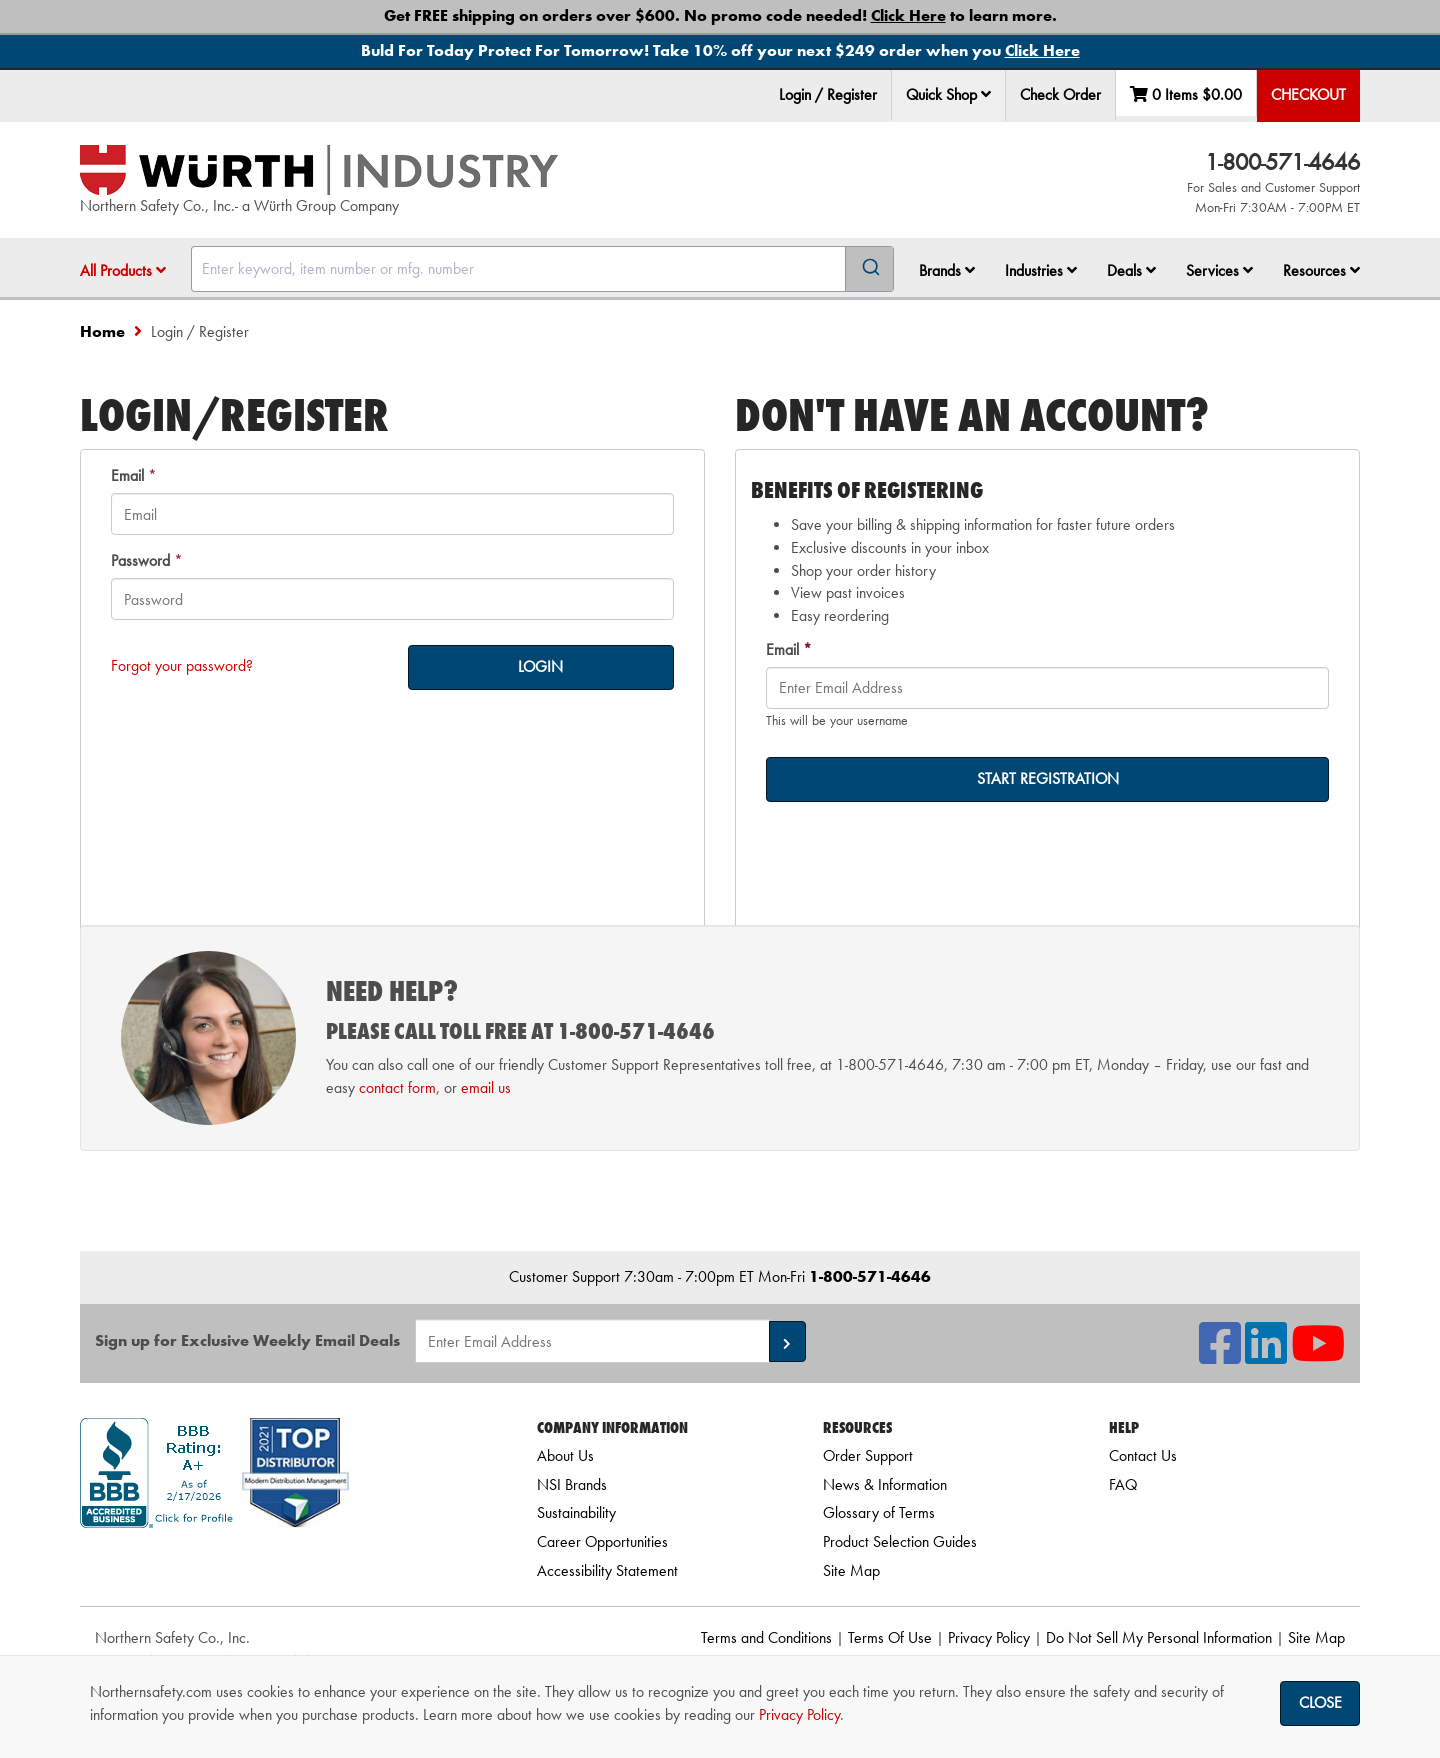 Image resolution: width=1440 pixels, height=1758 pixels. I want to click on Check Order [menuitem], so click(1060, 94).